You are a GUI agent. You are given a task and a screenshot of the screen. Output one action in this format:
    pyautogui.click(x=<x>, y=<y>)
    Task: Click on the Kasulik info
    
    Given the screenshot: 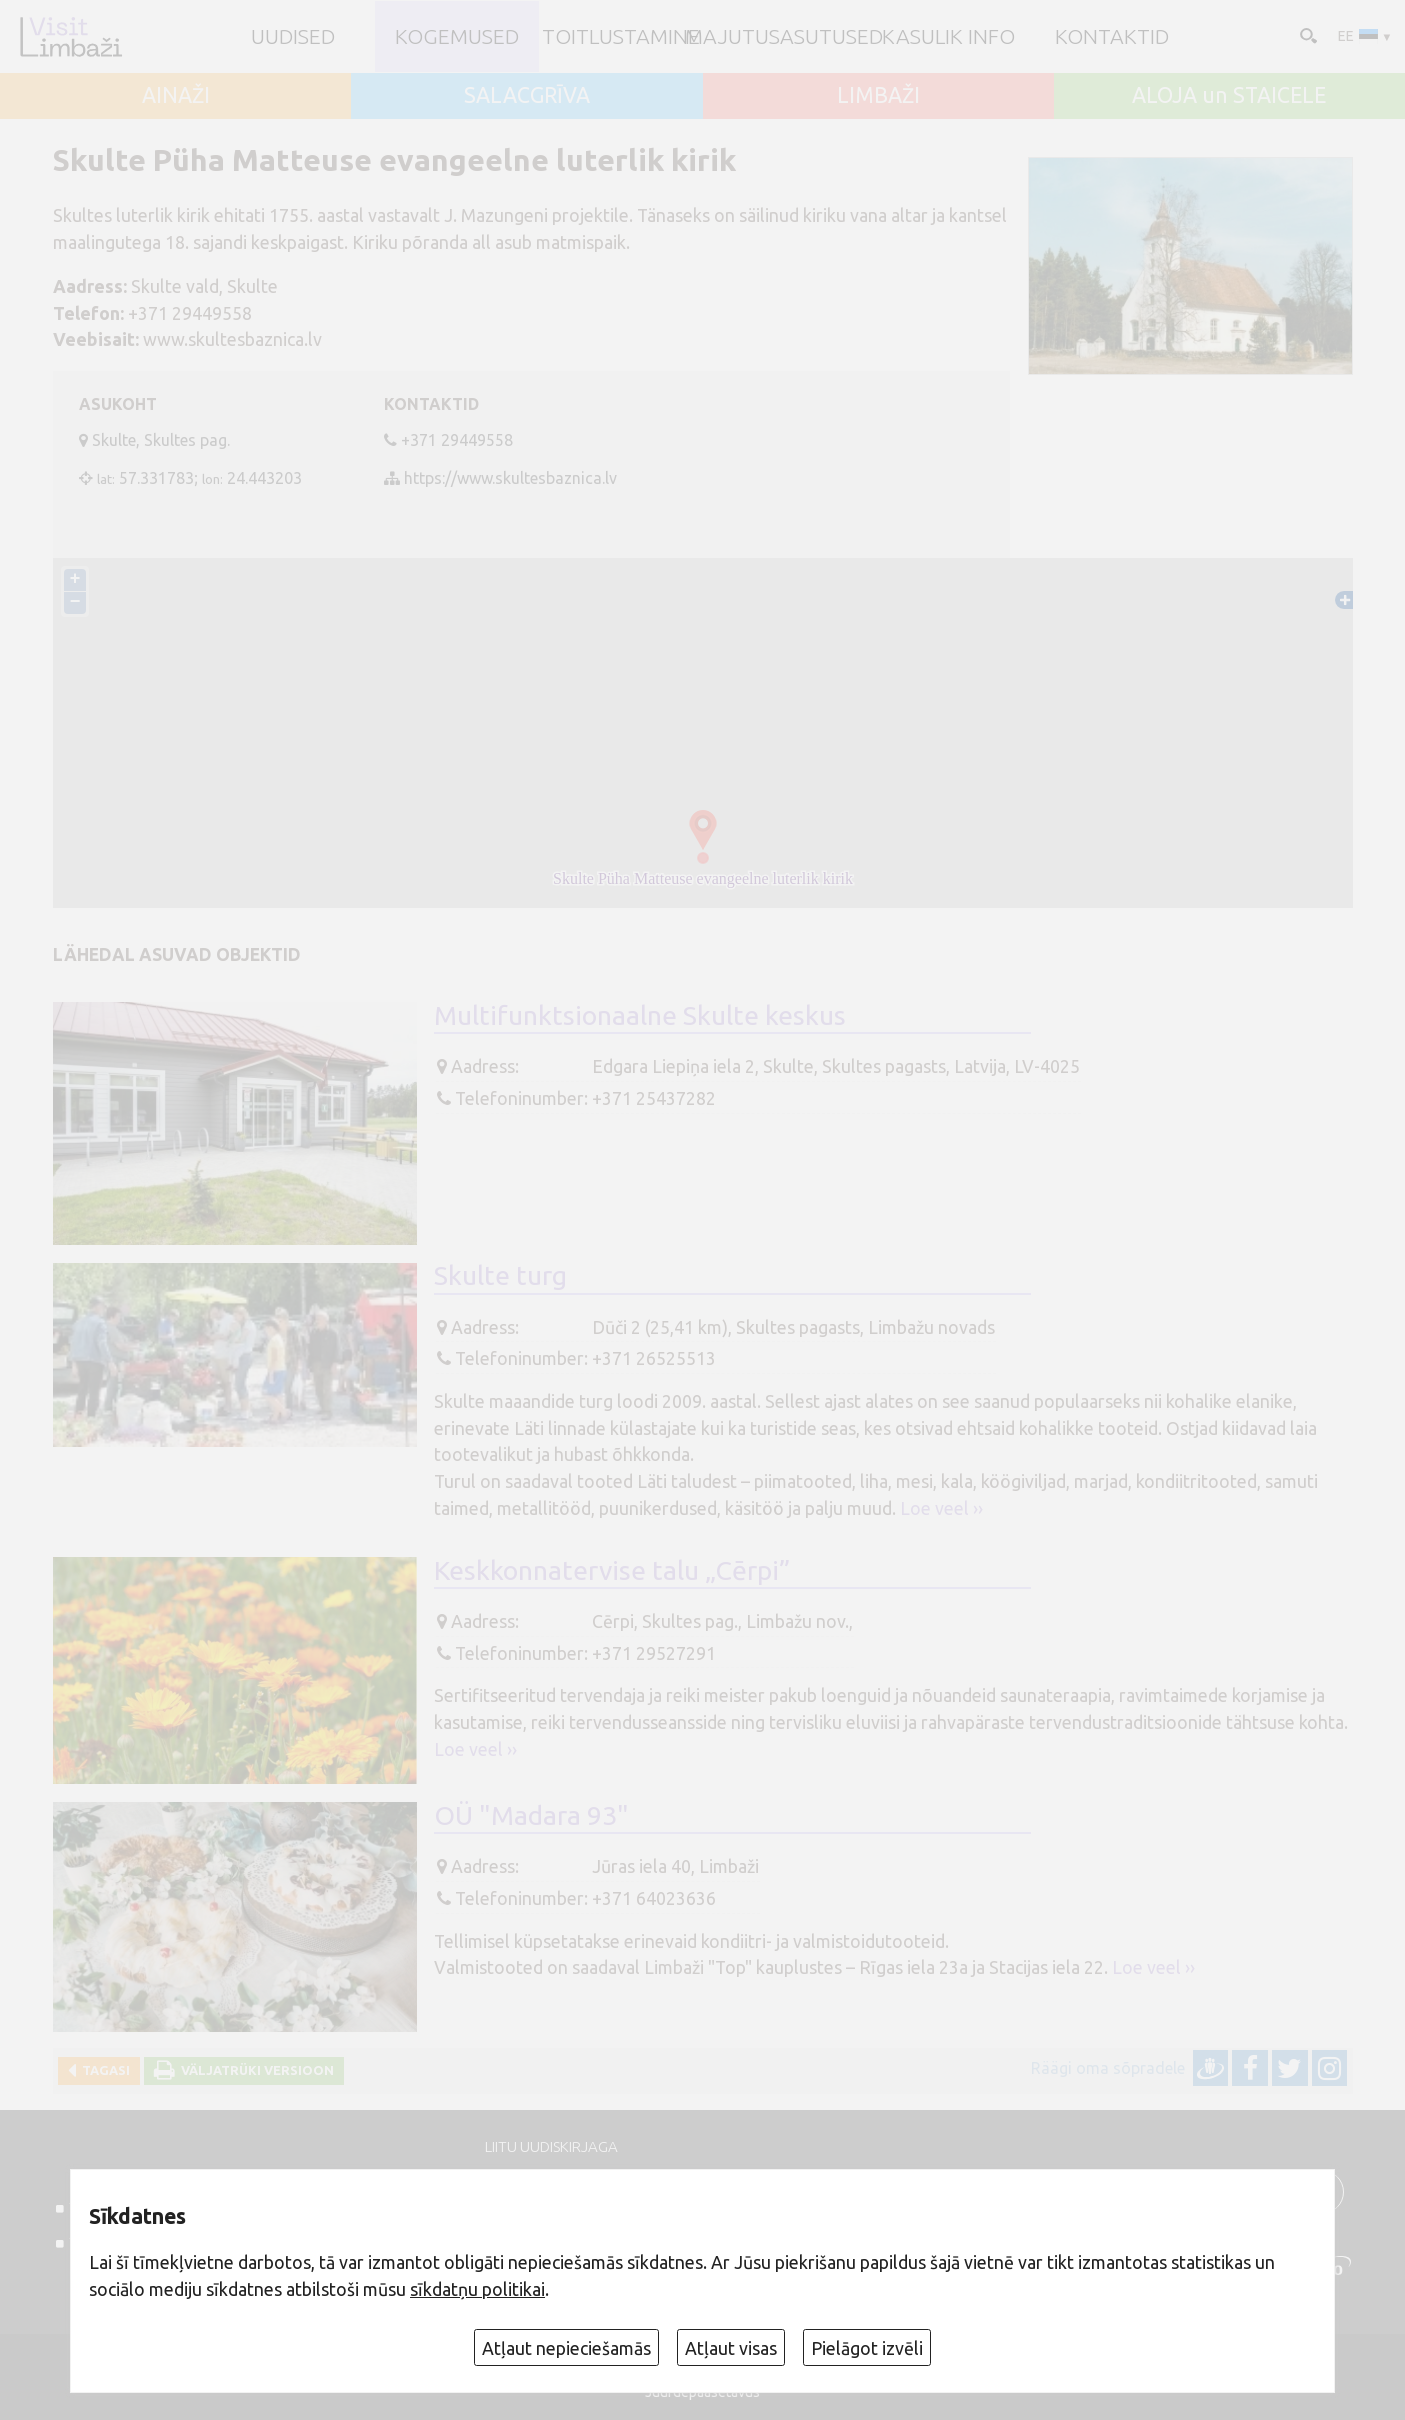 What is the action you would take?
    pyautogui.click(x=948, y=36)
    